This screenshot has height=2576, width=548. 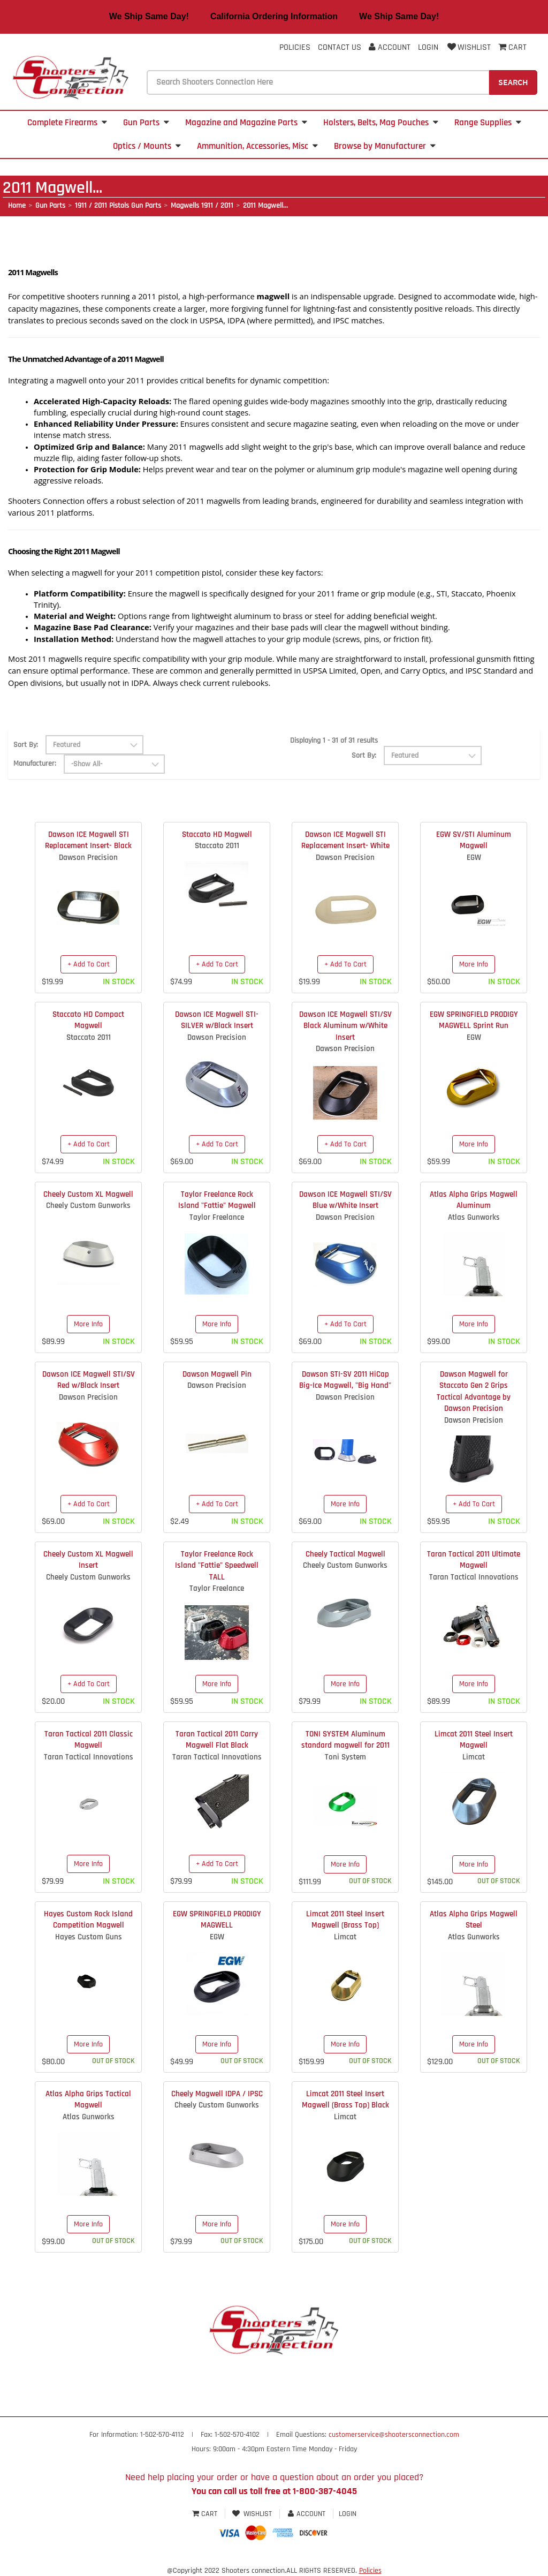 What do you see at coordinates (147, 146) in the screenshot?
I see `Optics / Mounts` at bounding box center [147, 146].